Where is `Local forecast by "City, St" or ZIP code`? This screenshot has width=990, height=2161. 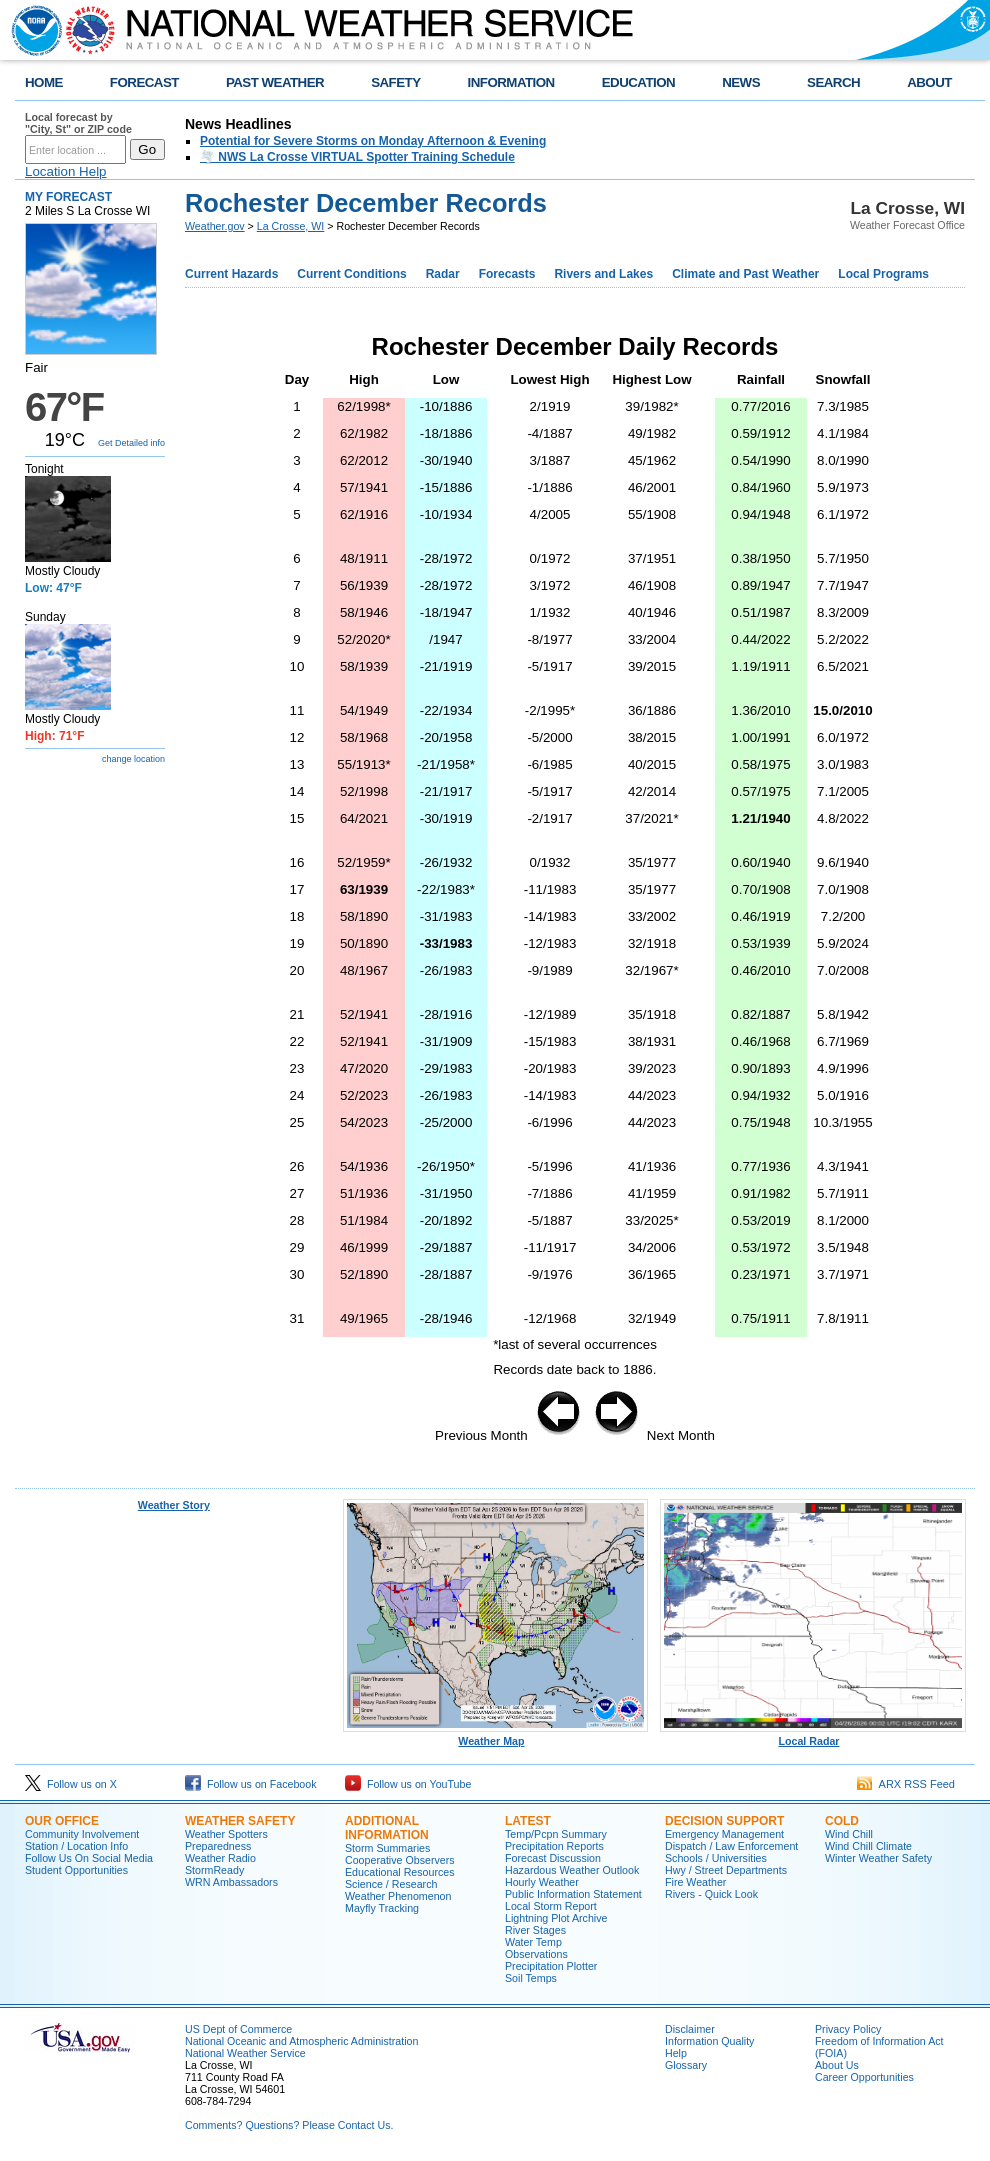 Local forecast by "City, St" or ZIP code is located at coordinates (78, 123).